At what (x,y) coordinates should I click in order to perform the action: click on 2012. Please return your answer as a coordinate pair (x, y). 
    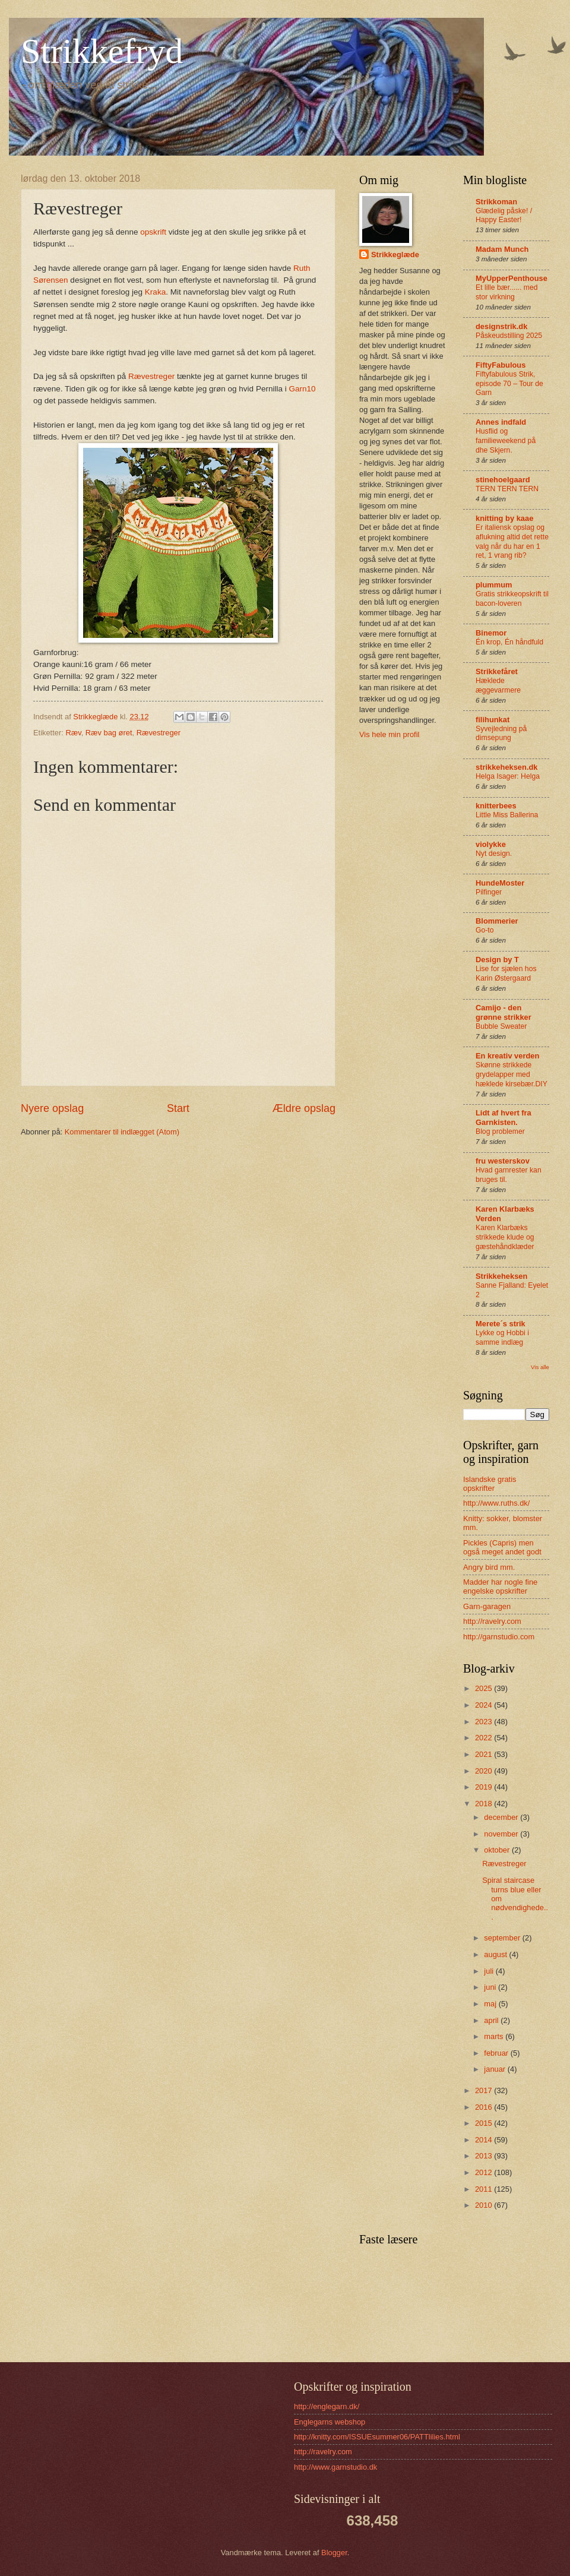
    Looking at the image, I should click on (484, 2172).